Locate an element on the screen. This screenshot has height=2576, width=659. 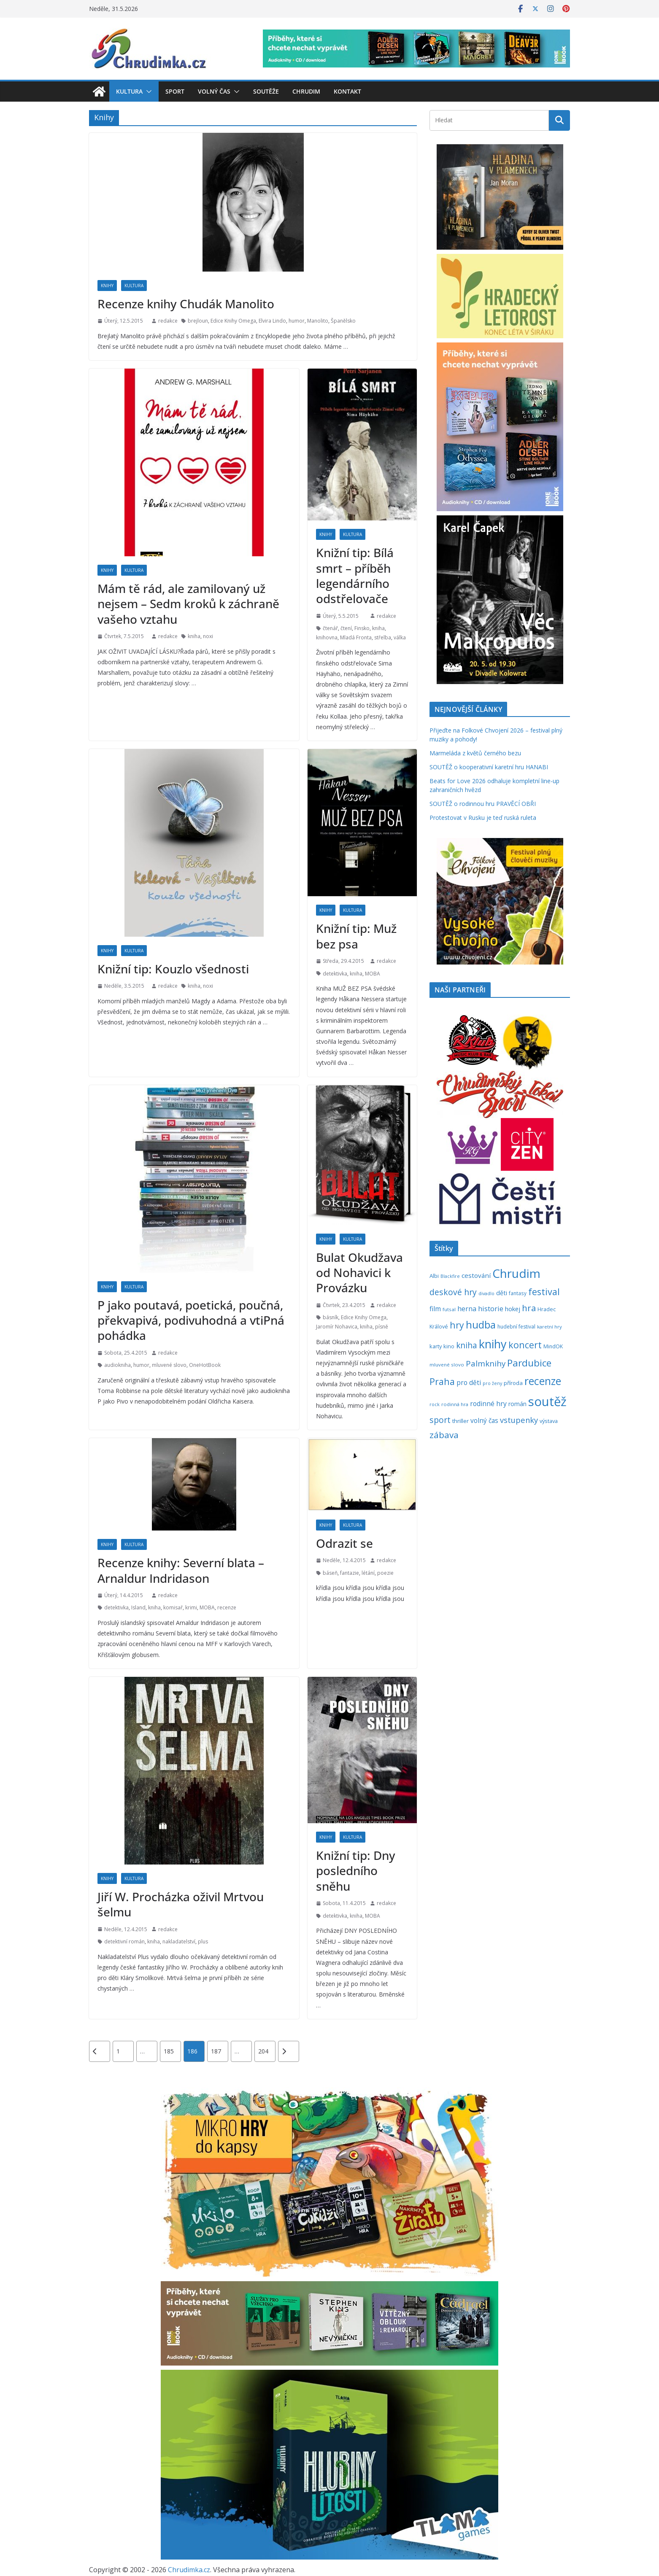
Marmeláda z květů černého bezu is located at coordinates (475, 753).